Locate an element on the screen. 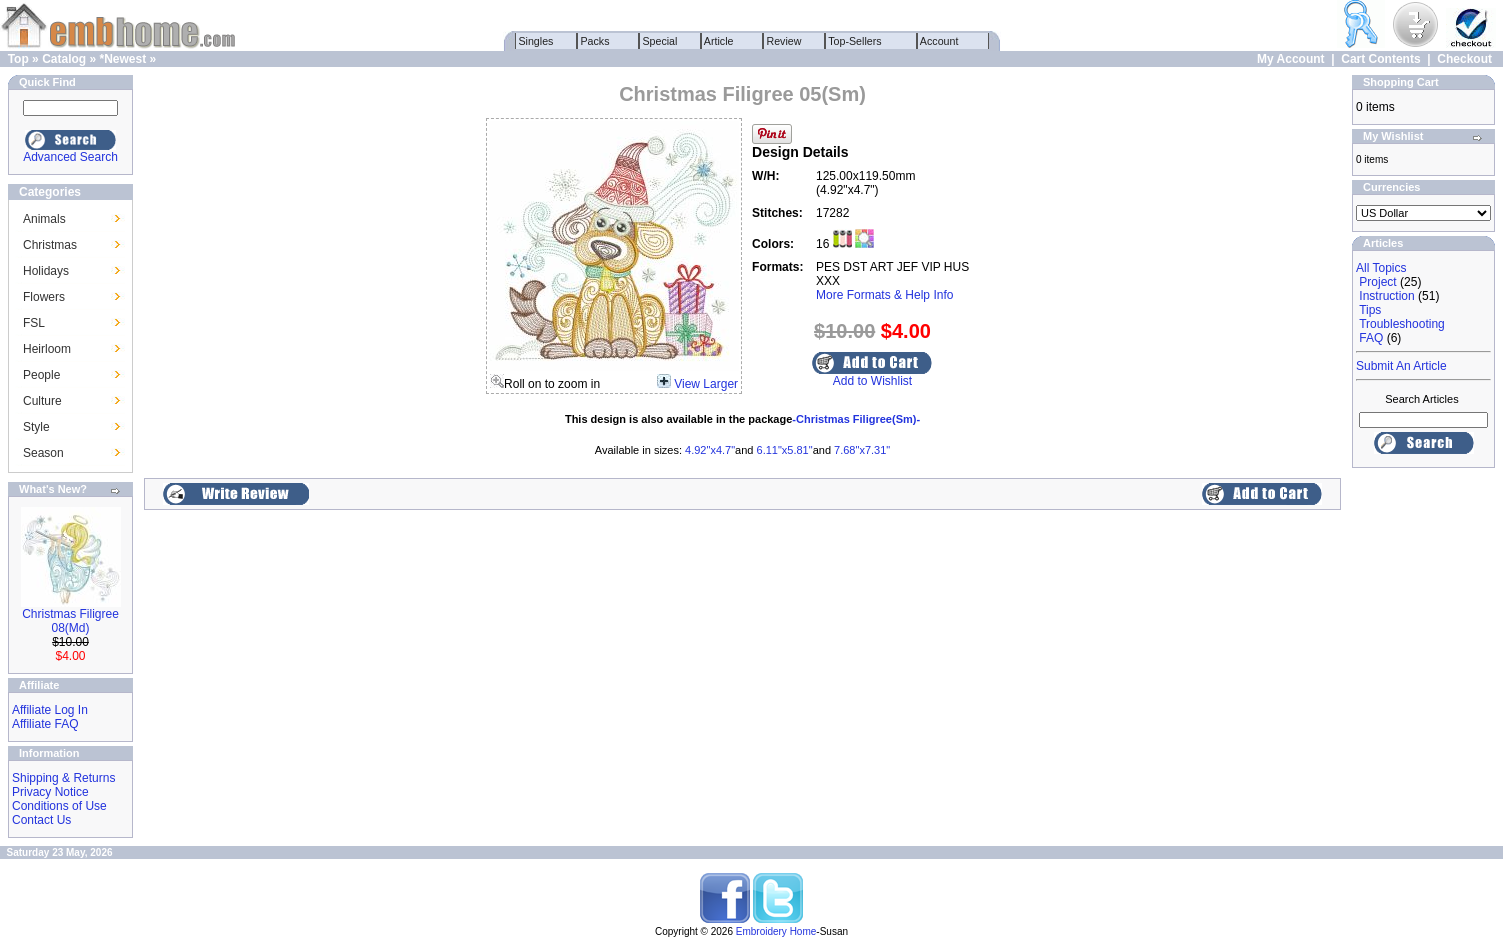 The image size is (1503, 951). Add to Wishlist is located at coordinates (872, 381).